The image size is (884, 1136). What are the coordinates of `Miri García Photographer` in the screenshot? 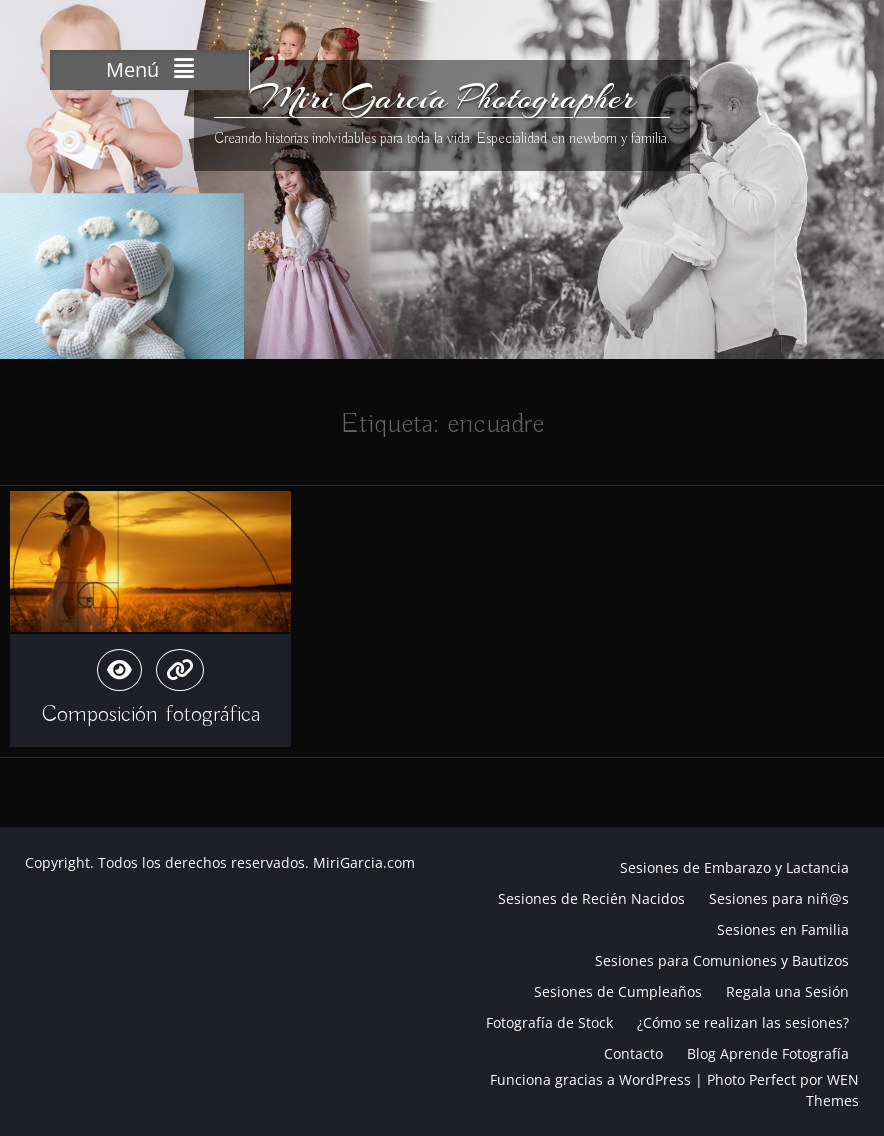 It's located at (442, 98).